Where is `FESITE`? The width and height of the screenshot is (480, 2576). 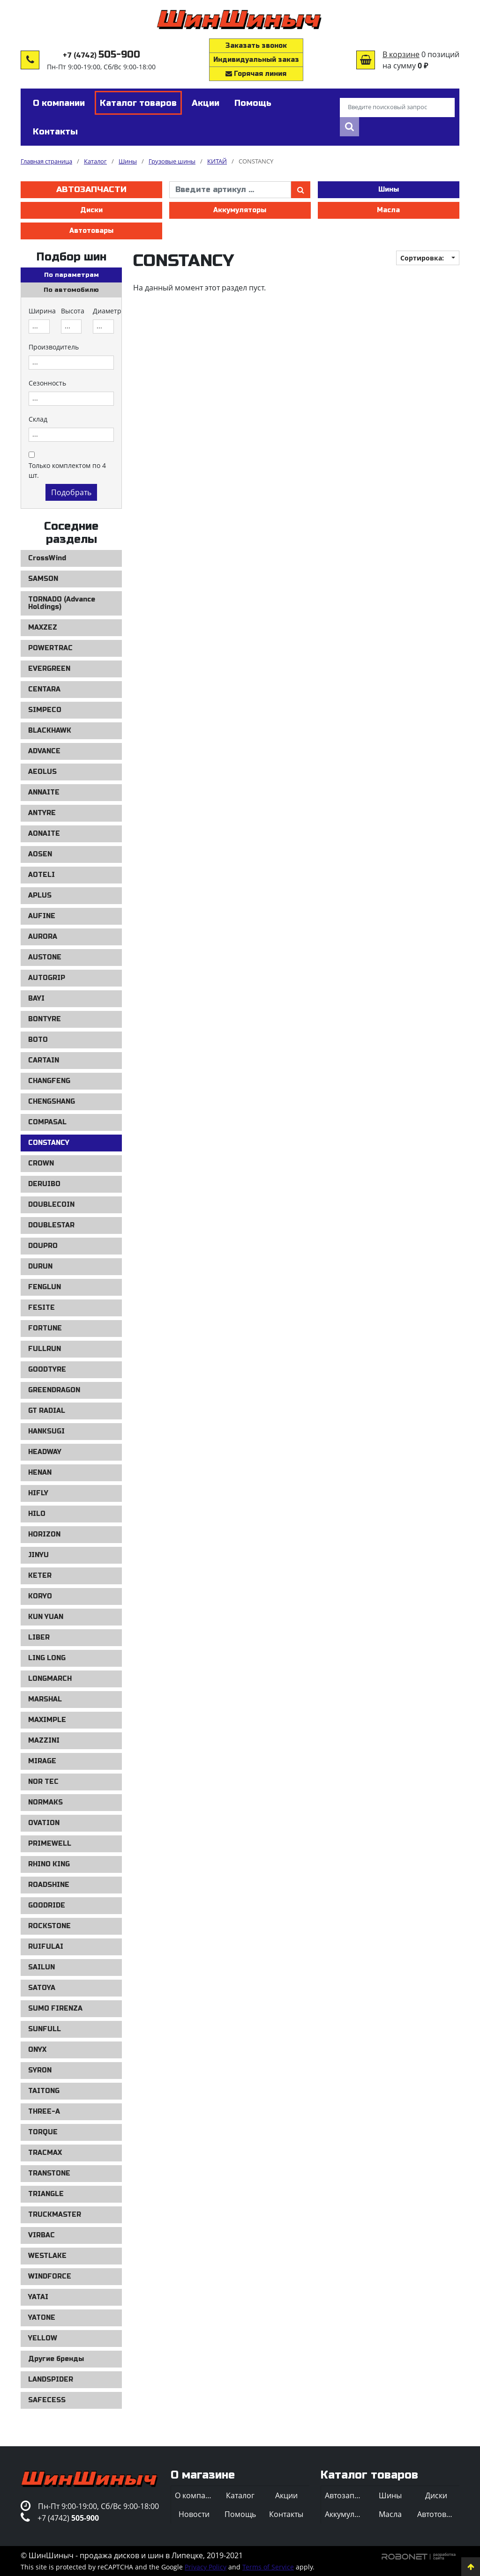 FESITE is located at coordinates (41, 1308).